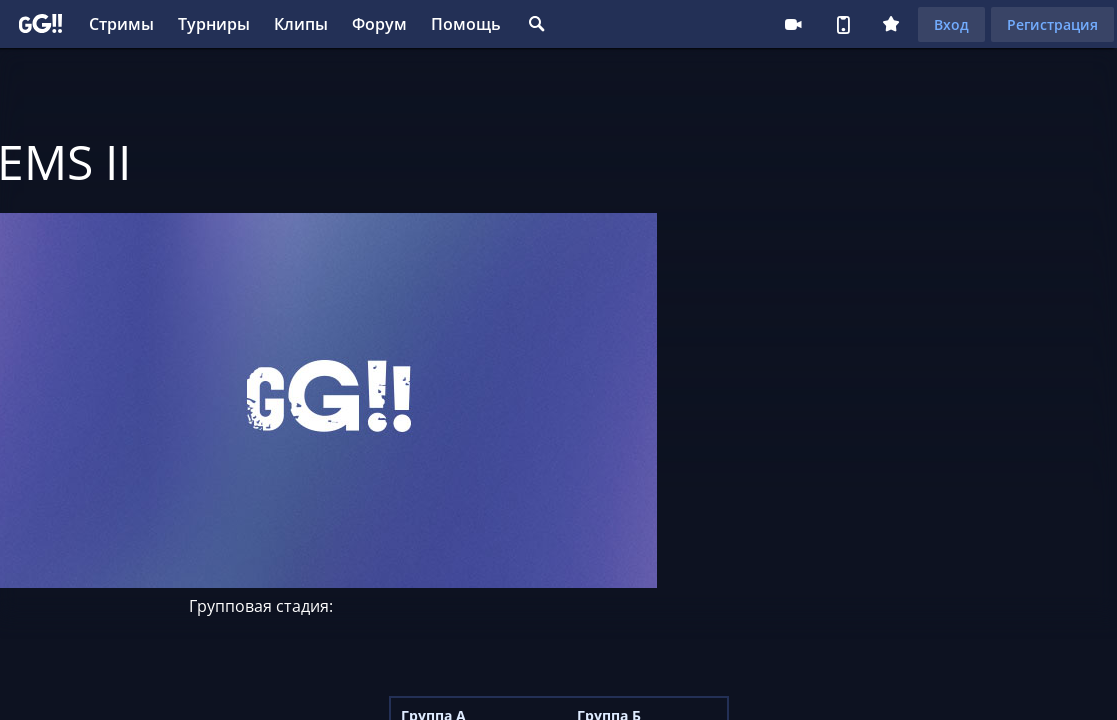 This screenshot has height=720, width=1117. I want to click on Помощь, so click(466, 24).